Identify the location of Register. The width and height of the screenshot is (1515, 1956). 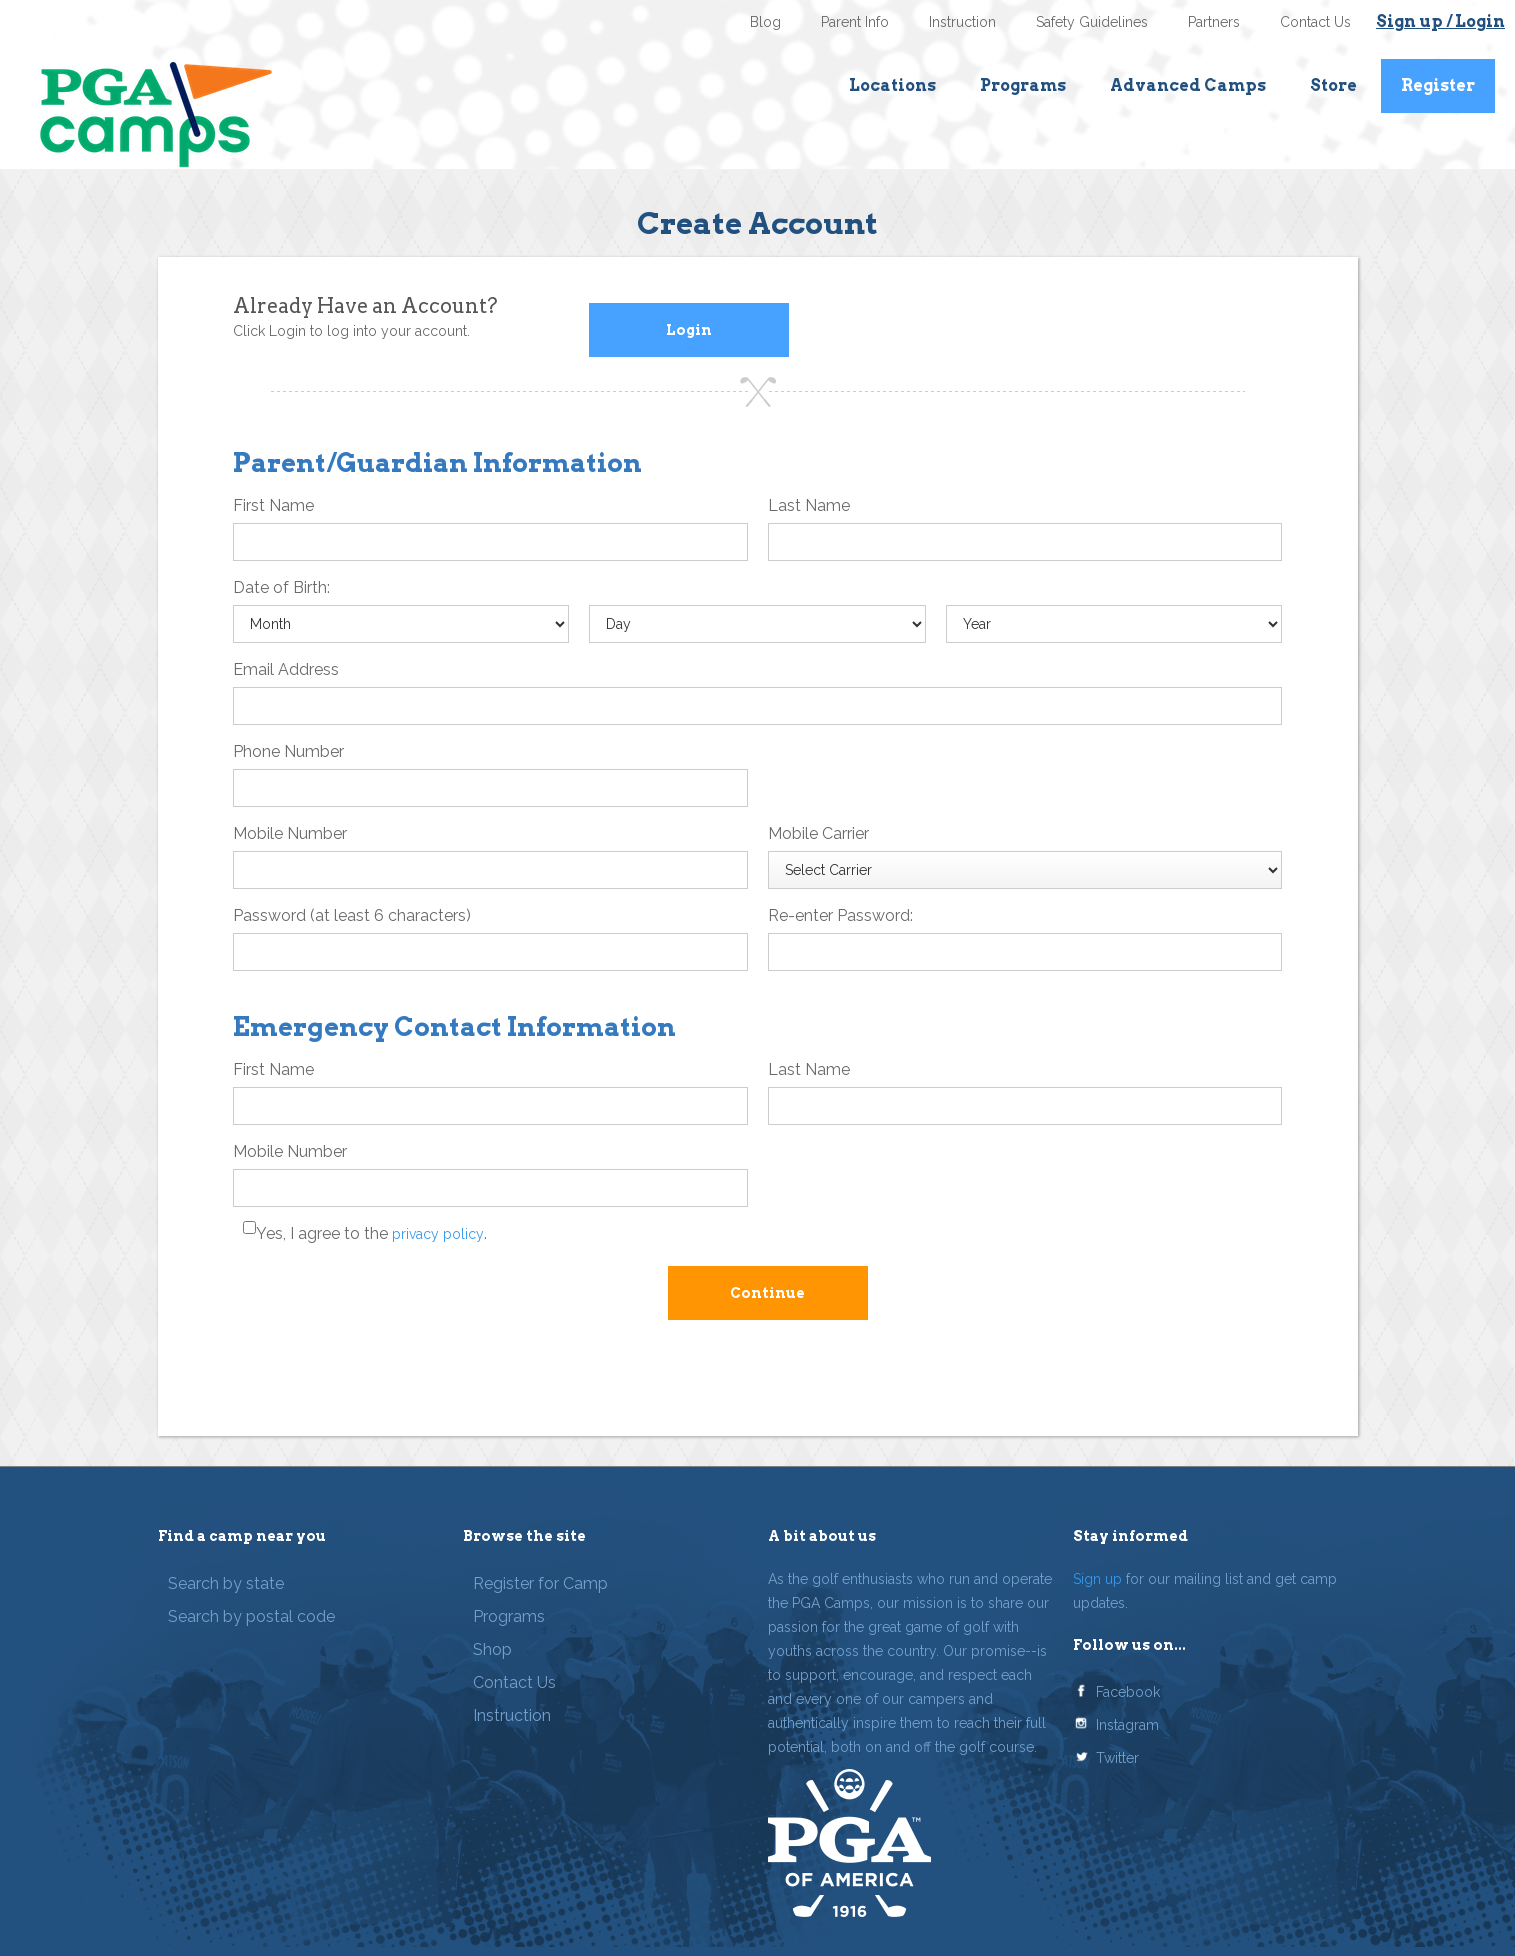
(1438, 85).